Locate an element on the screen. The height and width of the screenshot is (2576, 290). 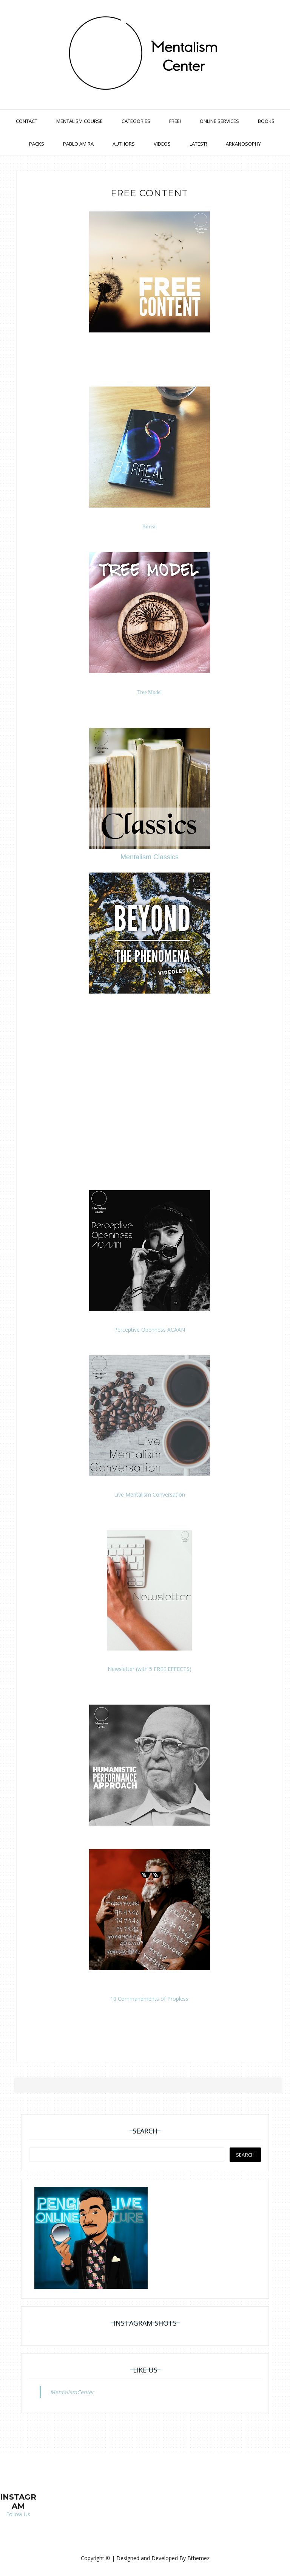
Latest! is located at coordinates (198, 143).